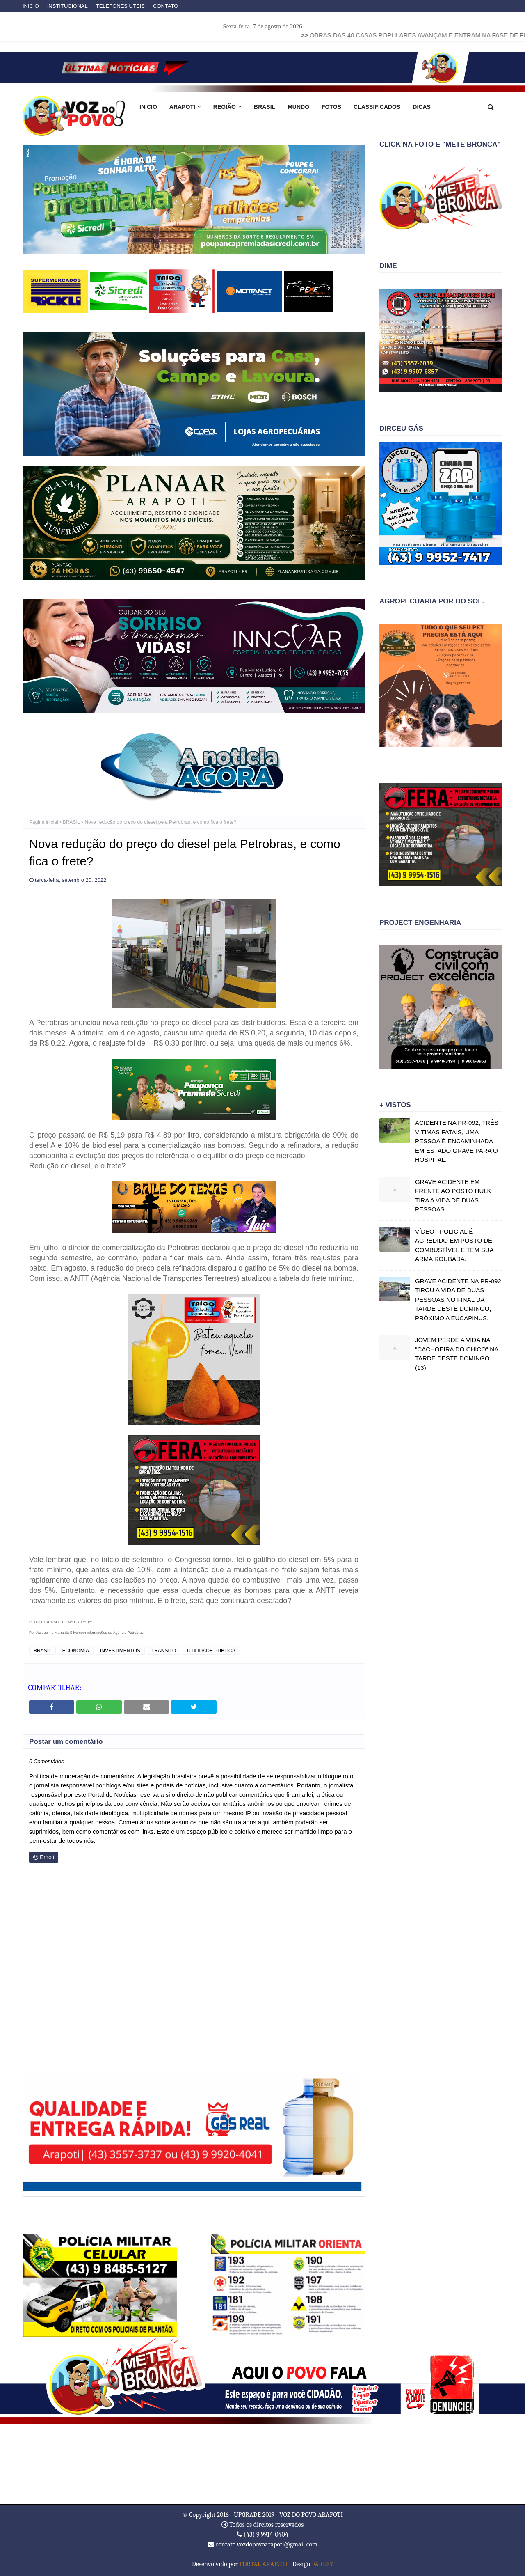 The height and width of the screenshot is (2576, 525). What do you see at coordinates (253, 1601) in the screenshot?
I see `continuará desafado` at bounding box center [253, 1601].